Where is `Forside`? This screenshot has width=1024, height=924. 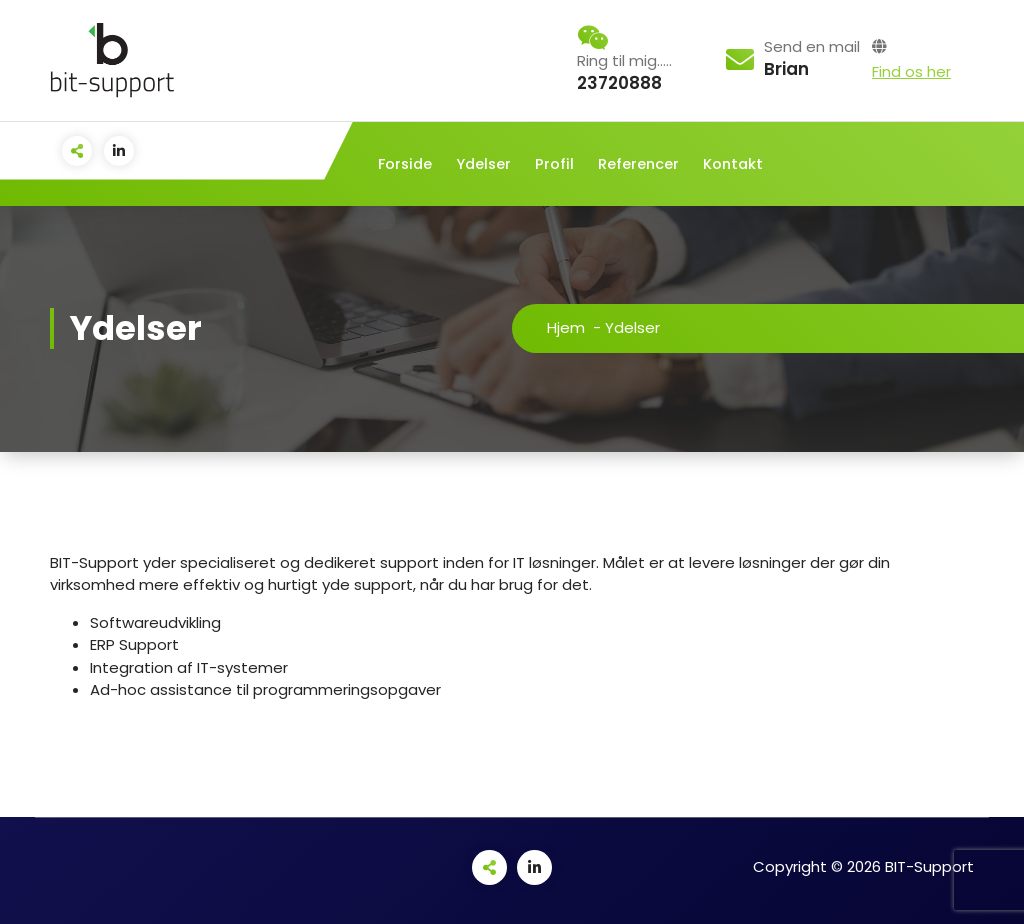 Forside is located at coordinates (405, 164).